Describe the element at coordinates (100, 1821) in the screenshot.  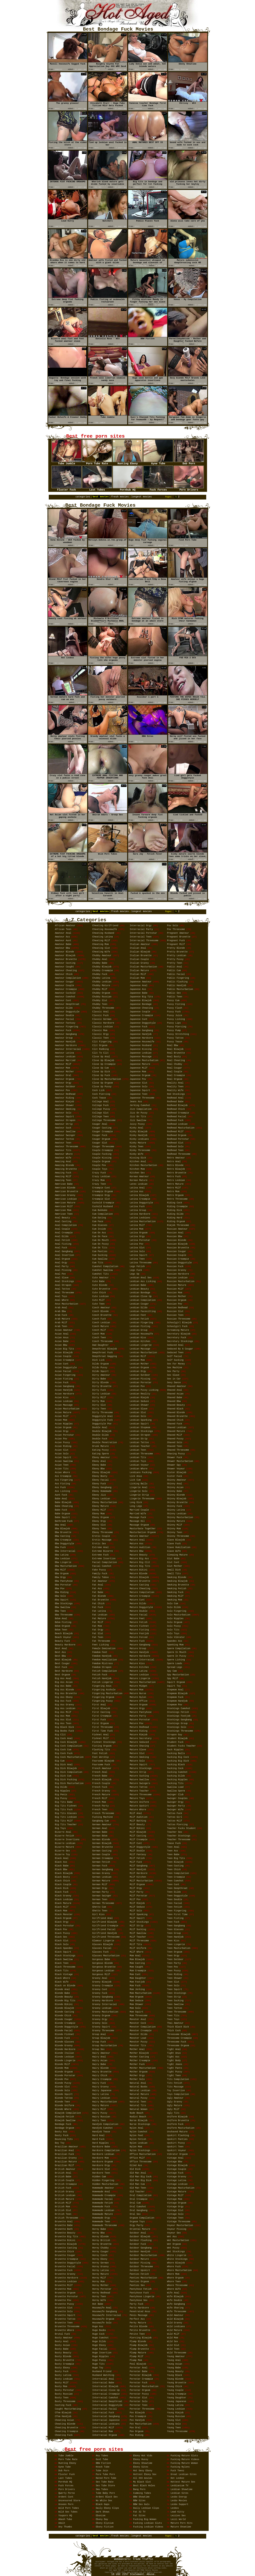
I see `Gangbang Cum` at that location.